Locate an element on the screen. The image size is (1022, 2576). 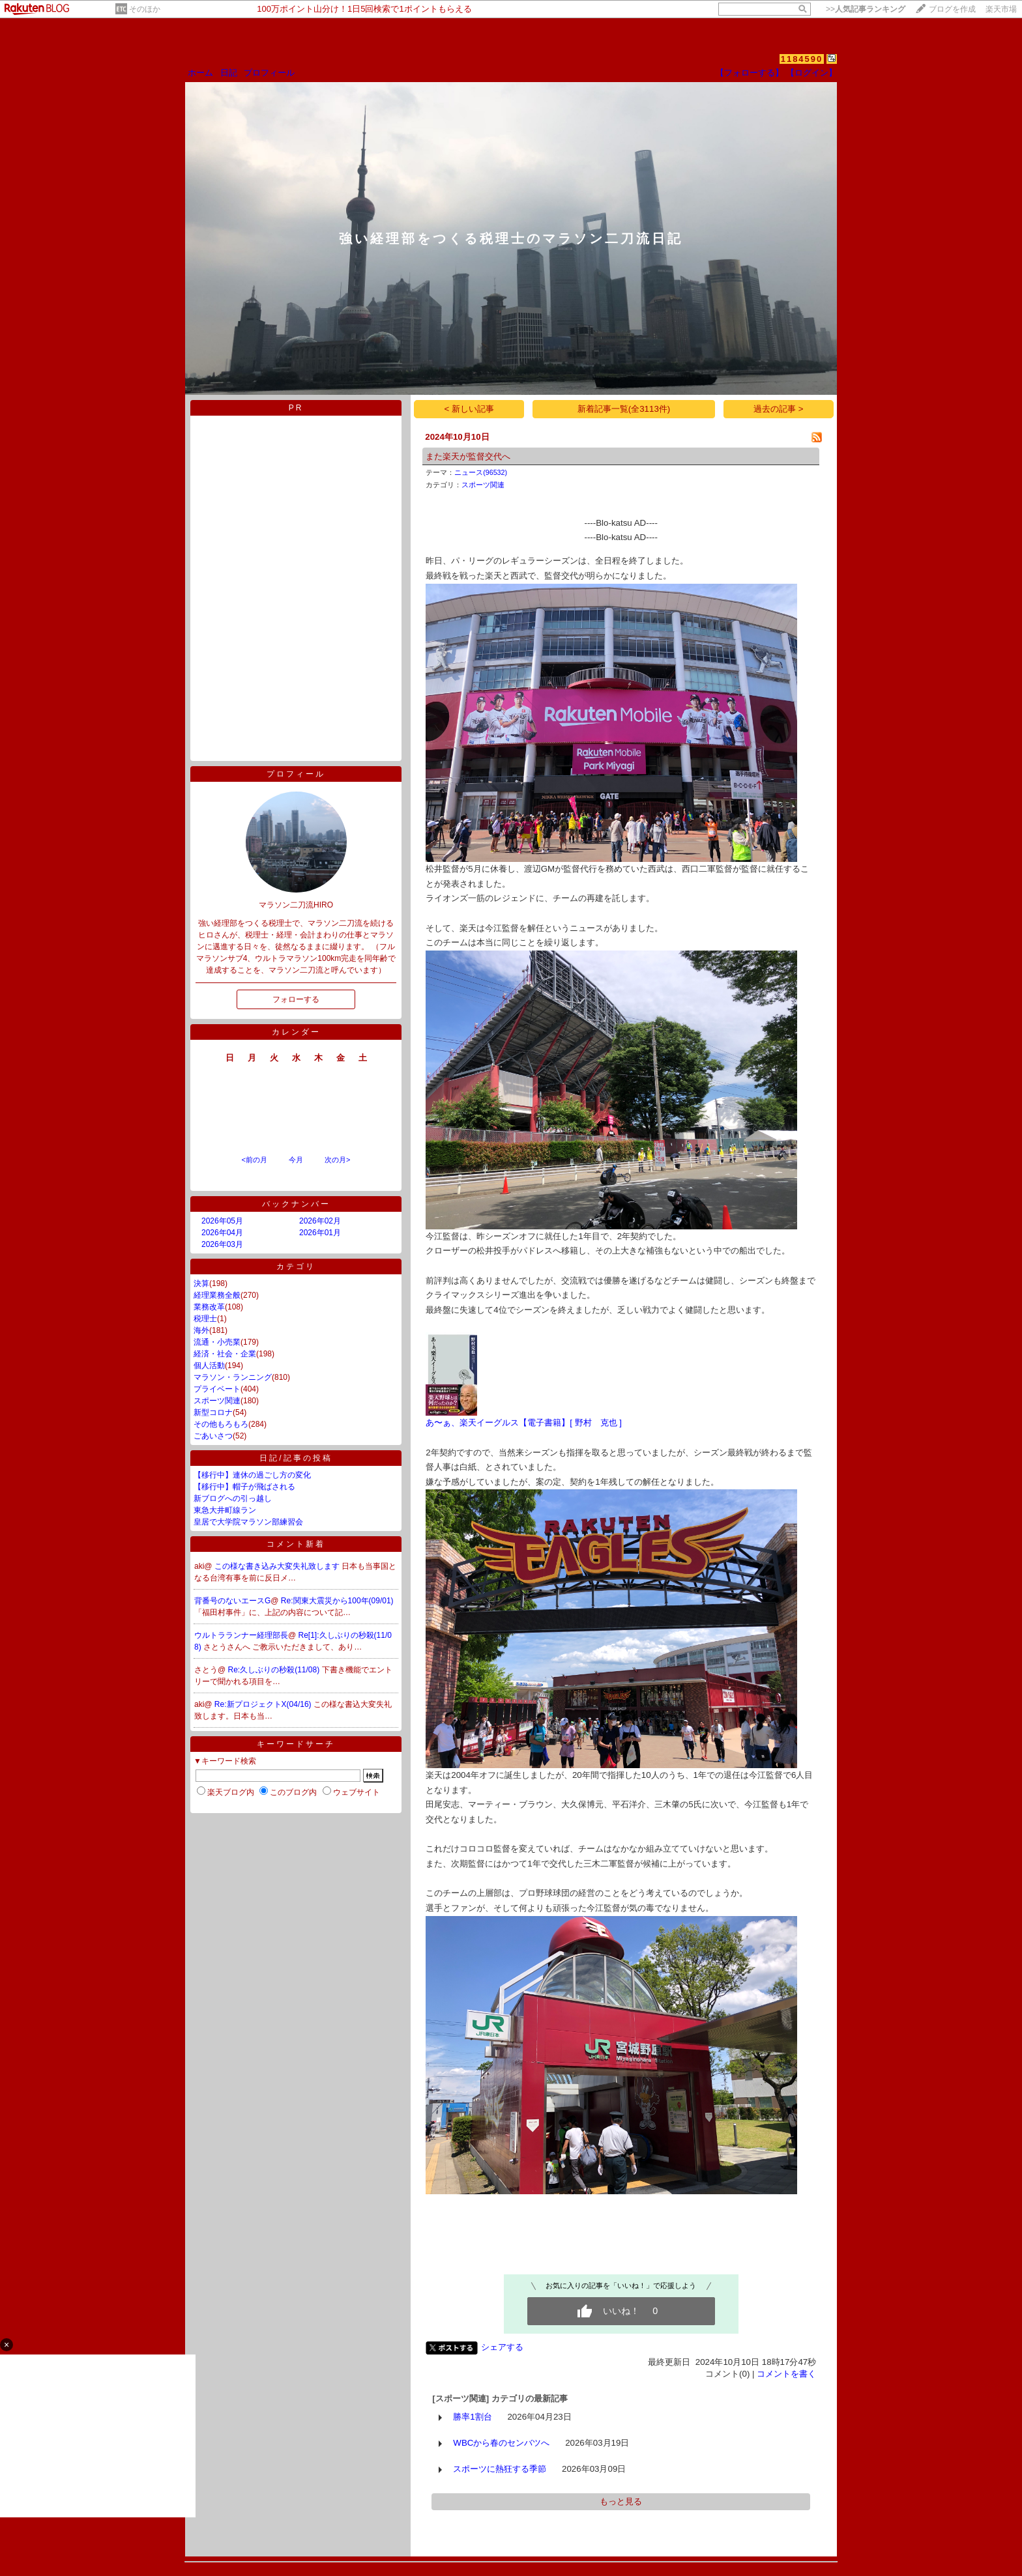
日記 is located at coordinates (228, 73).